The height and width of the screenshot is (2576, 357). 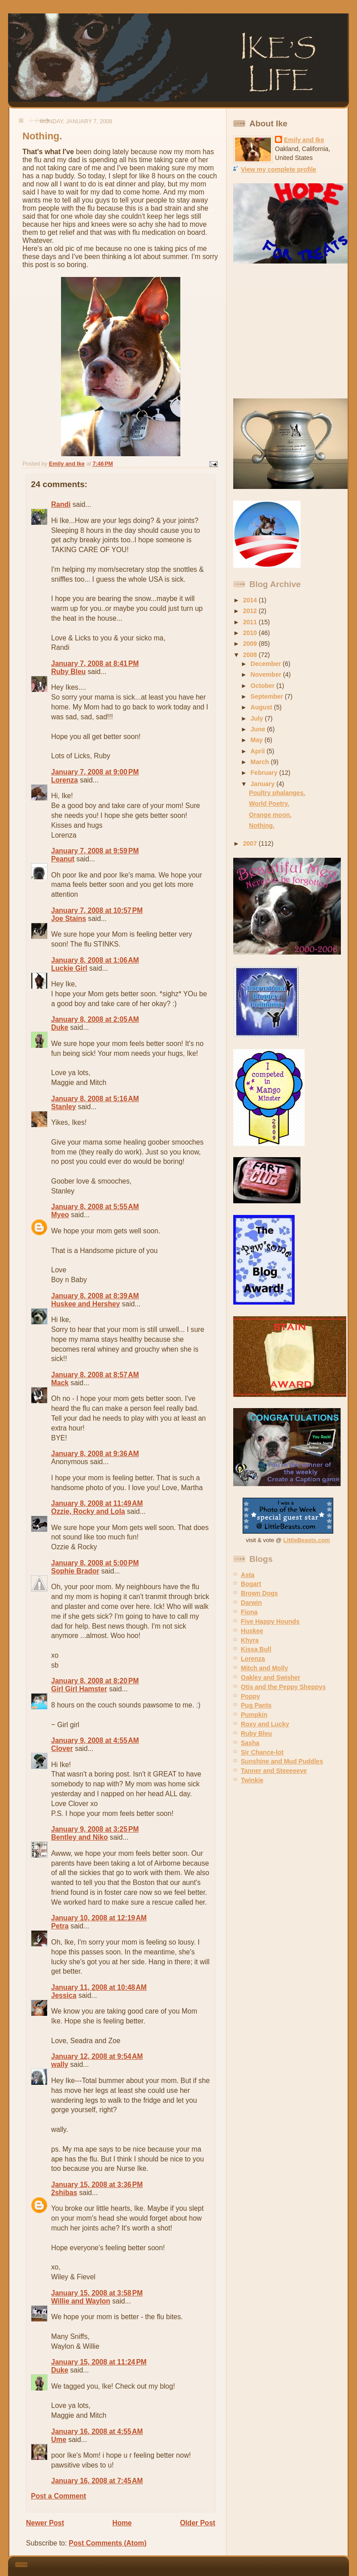 What do you see at coordinates (261, 825) in the screenshot?
I see `Nothing.` at bounding box center [261, 825].